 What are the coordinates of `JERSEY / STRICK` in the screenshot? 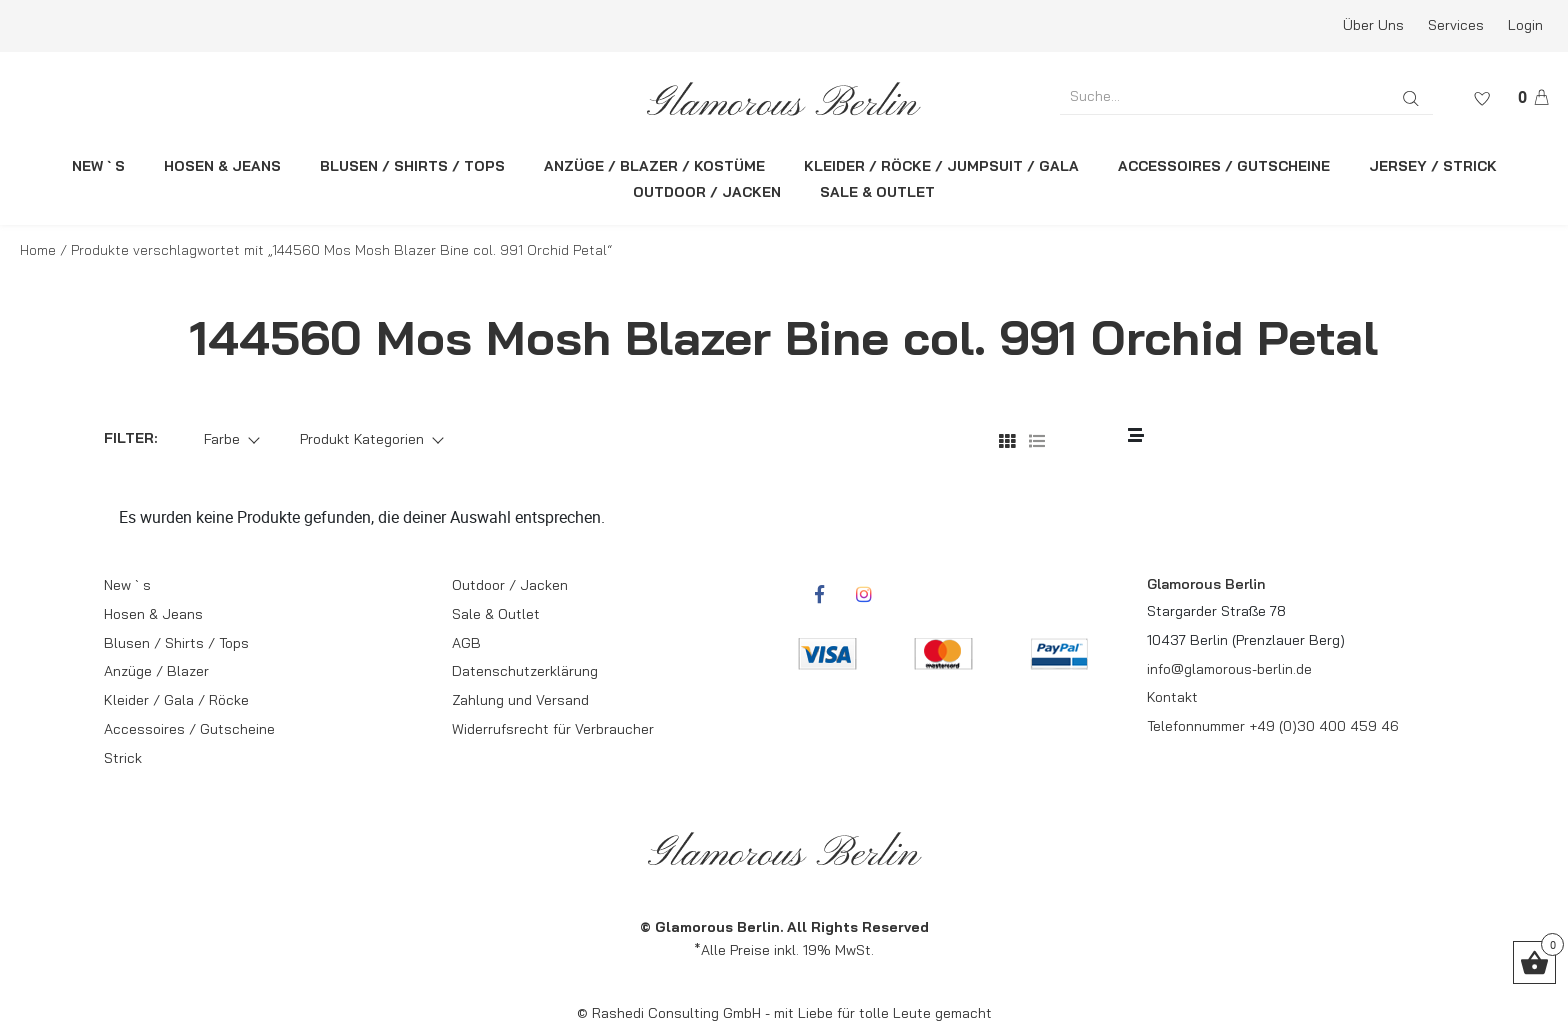 It's located at (1433, 166).